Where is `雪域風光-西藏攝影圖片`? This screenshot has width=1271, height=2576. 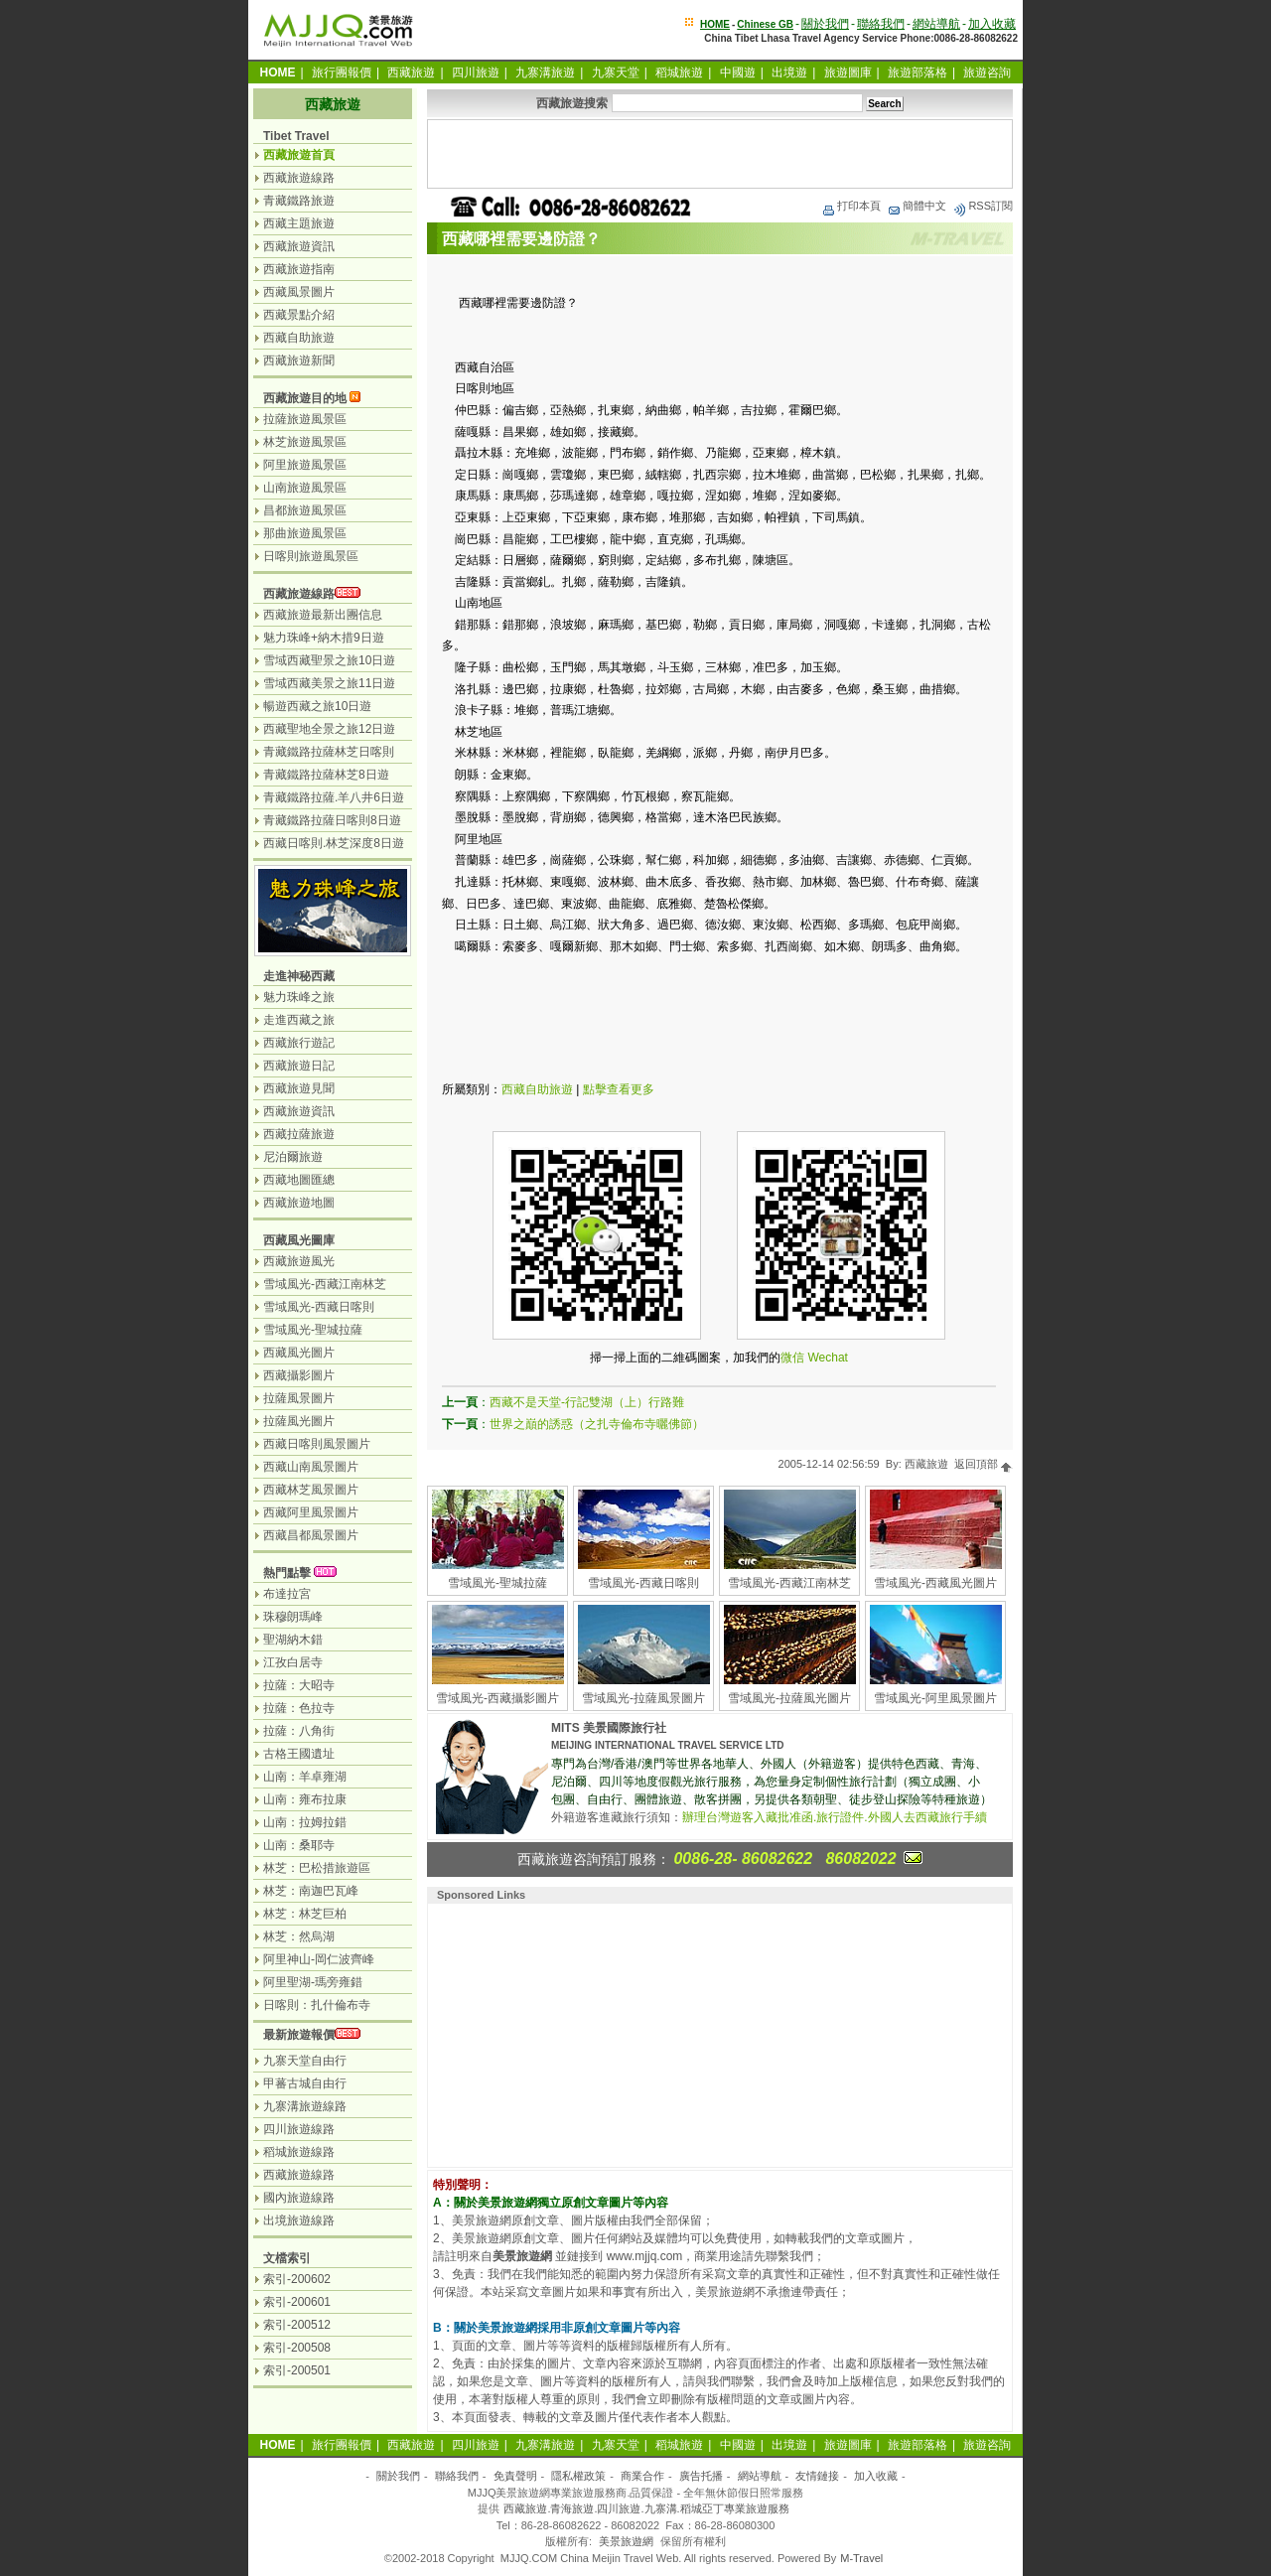 雪域風光-西藏攝影圖片 is located at coordinates (497, 1698).